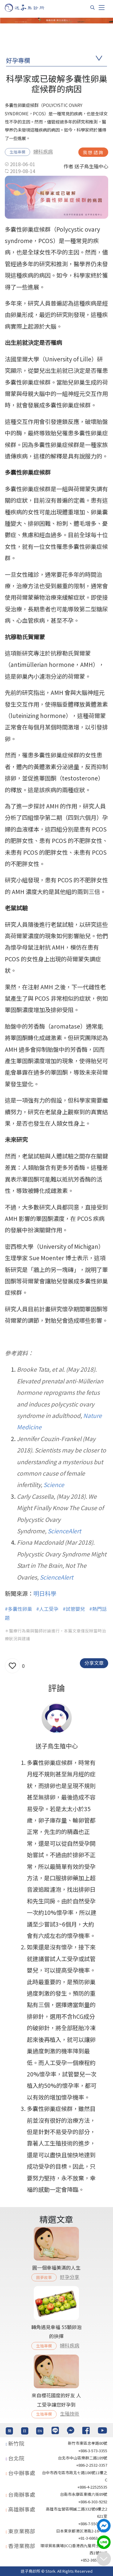  I want to click on #多囊性卵巢, so click(18, 1608).